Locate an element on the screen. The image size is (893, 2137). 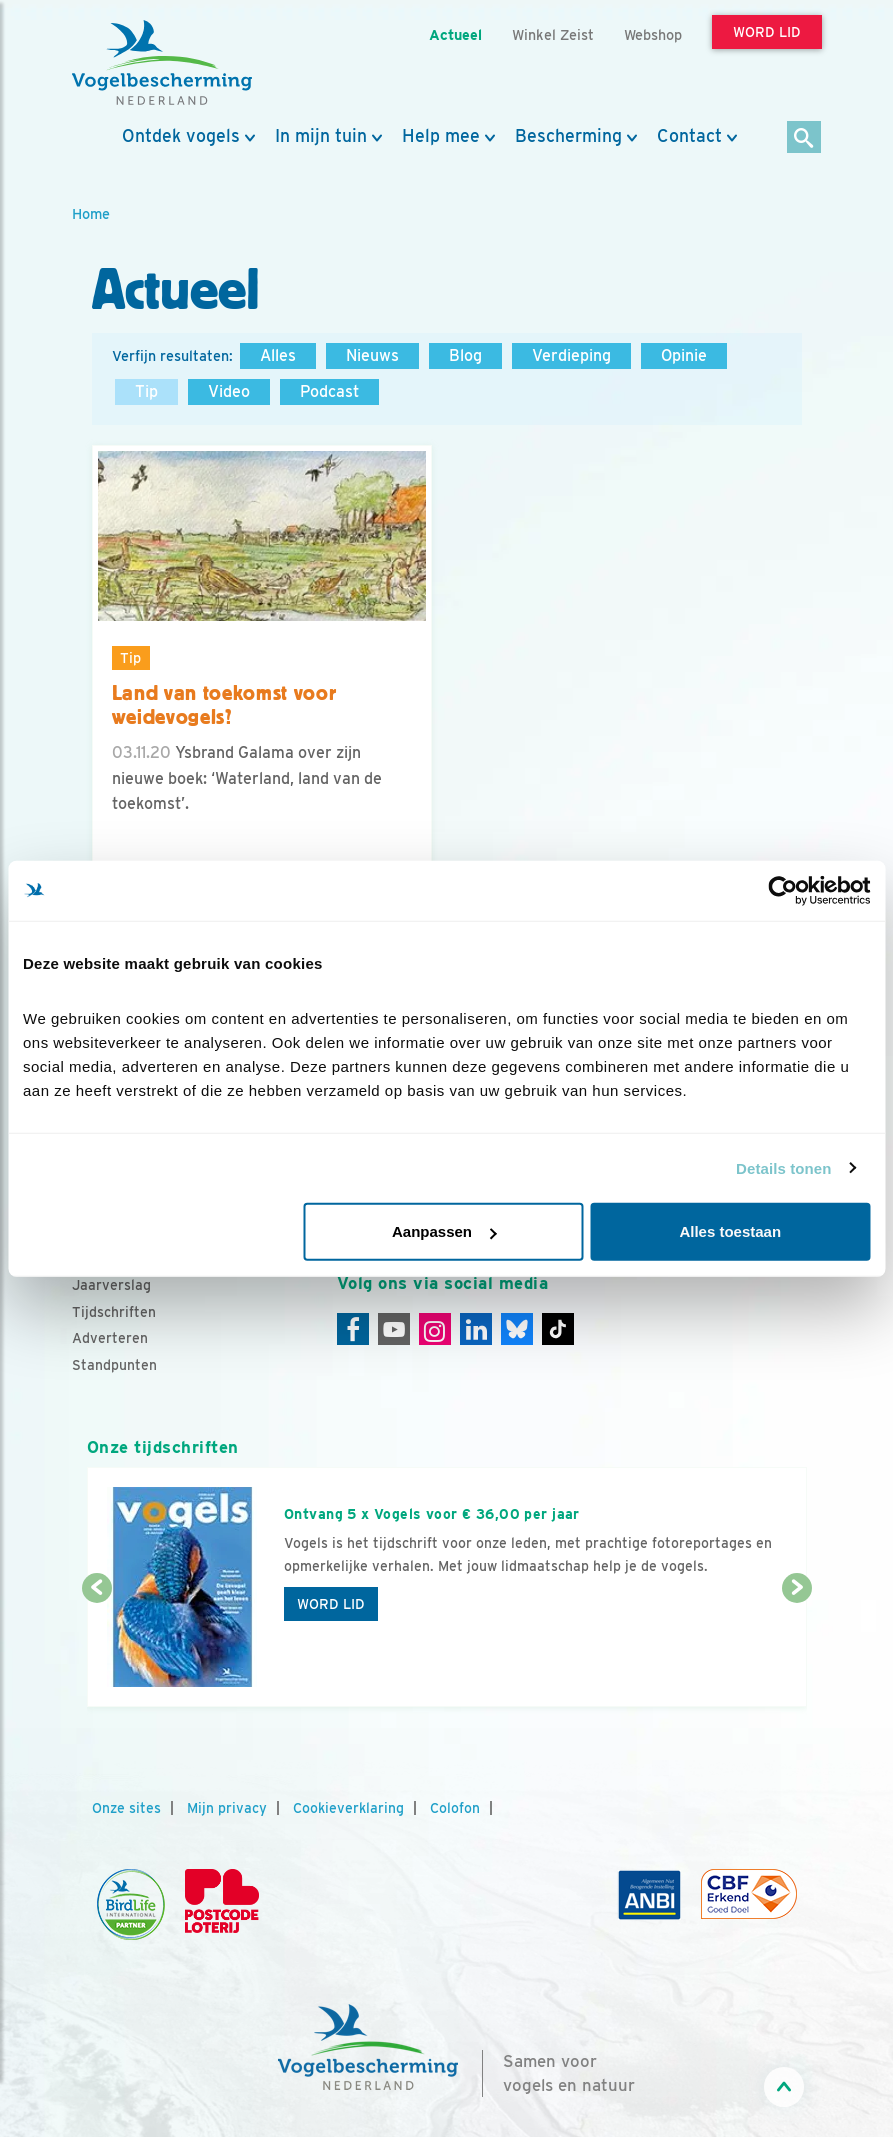
Home is located at coordinates (91, 213).